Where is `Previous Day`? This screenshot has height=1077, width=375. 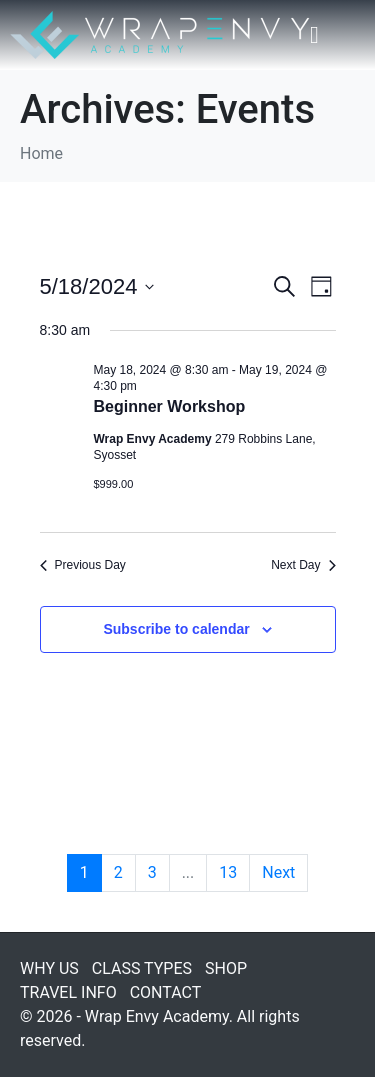 Previous Day is located at coordinates (83, 565).